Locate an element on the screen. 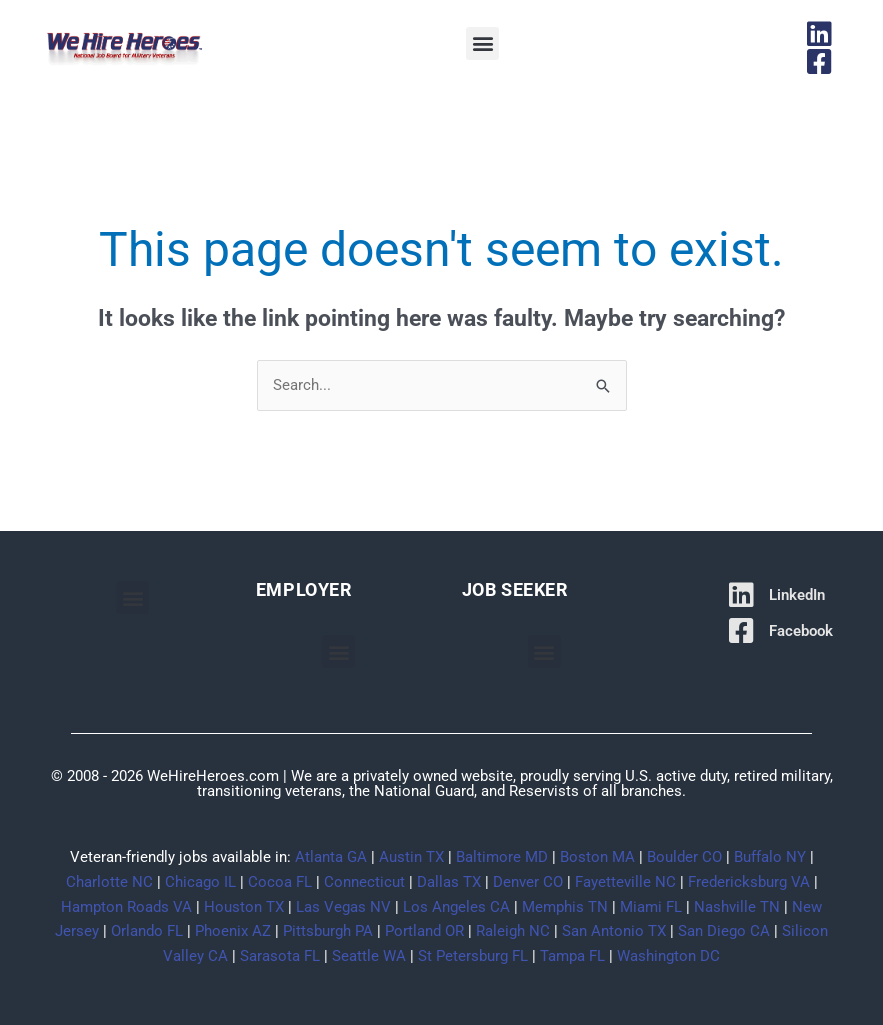 The width and height of the screenshot is (883, 1025). St Petersburg FL is located at coordinates (473, 956).